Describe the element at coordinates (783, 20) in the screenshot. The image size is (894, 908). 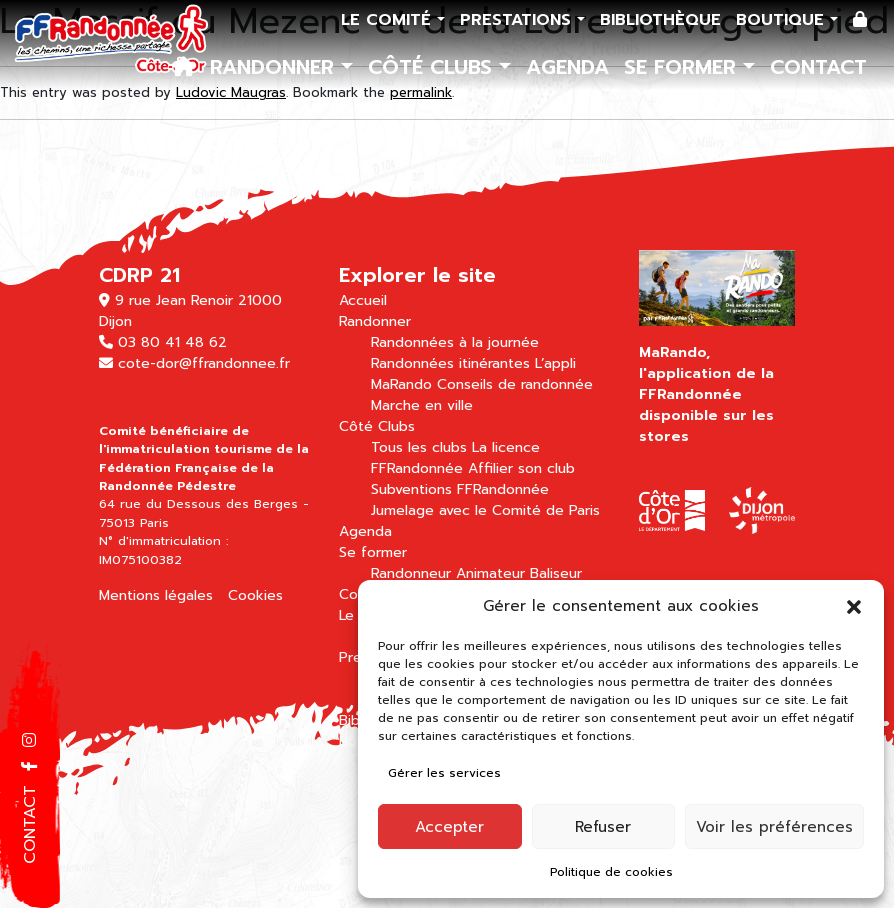
I see `Boutique` at that location.